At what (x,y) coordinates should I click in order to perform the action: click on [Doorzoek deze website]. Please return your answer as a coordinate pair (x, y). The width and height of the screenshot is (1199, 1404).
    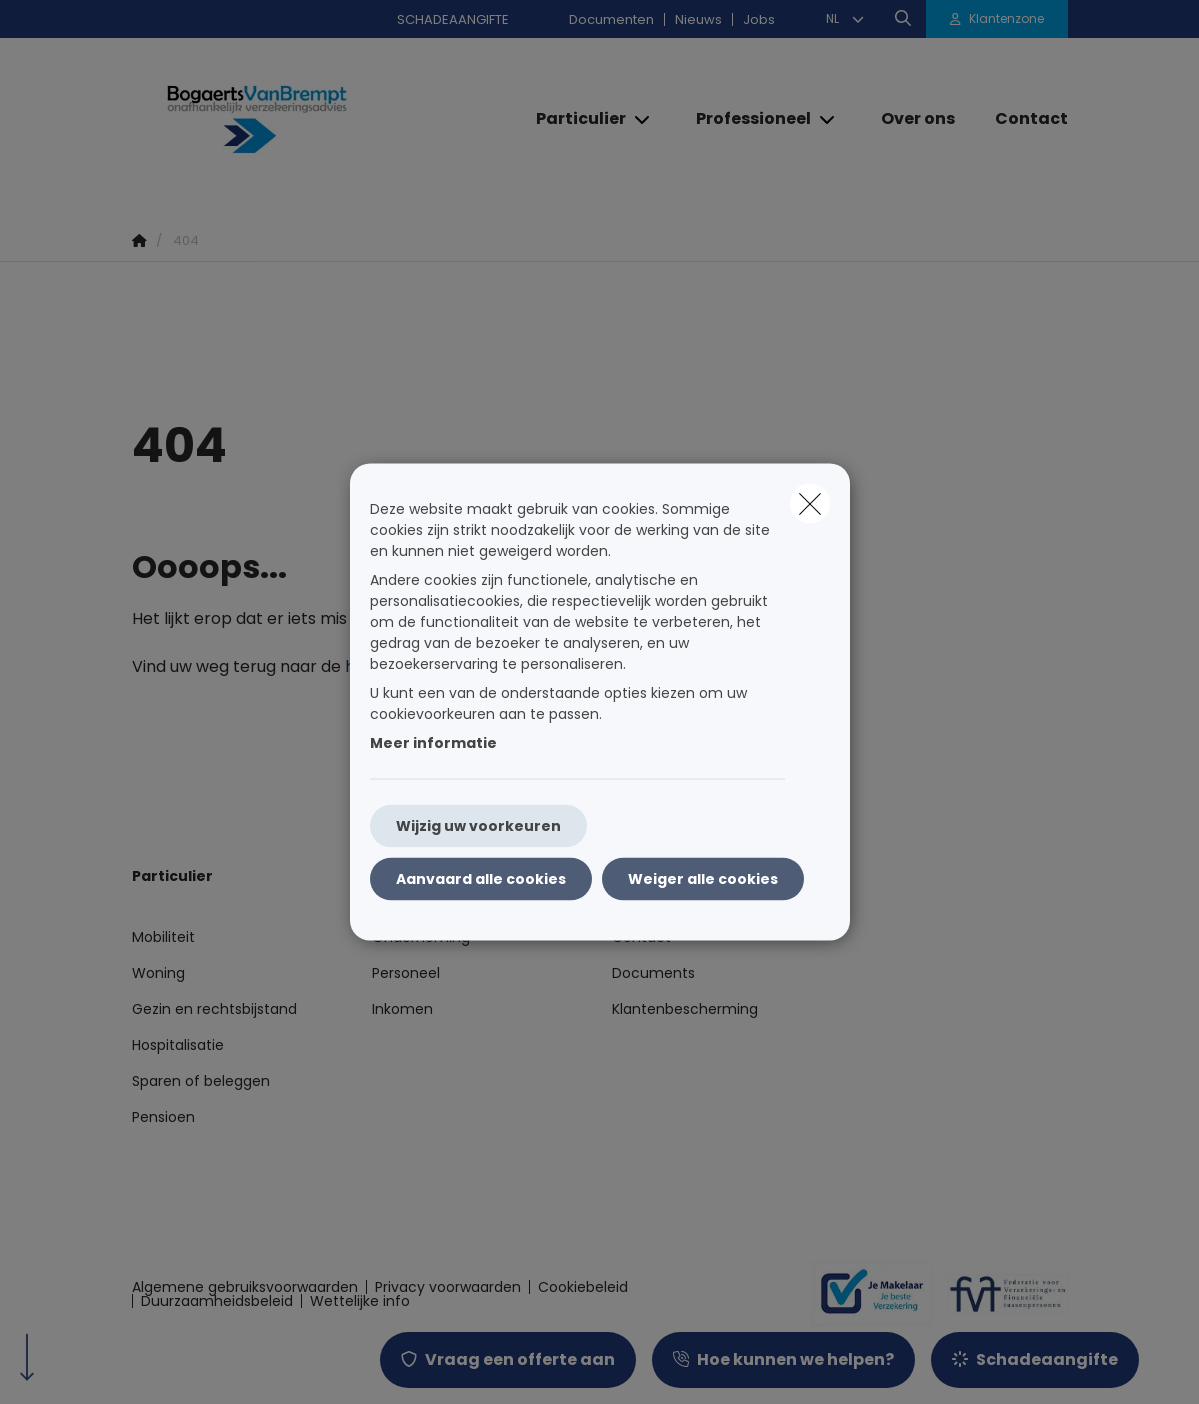
    Looking at the image, I should click on (903, 19).